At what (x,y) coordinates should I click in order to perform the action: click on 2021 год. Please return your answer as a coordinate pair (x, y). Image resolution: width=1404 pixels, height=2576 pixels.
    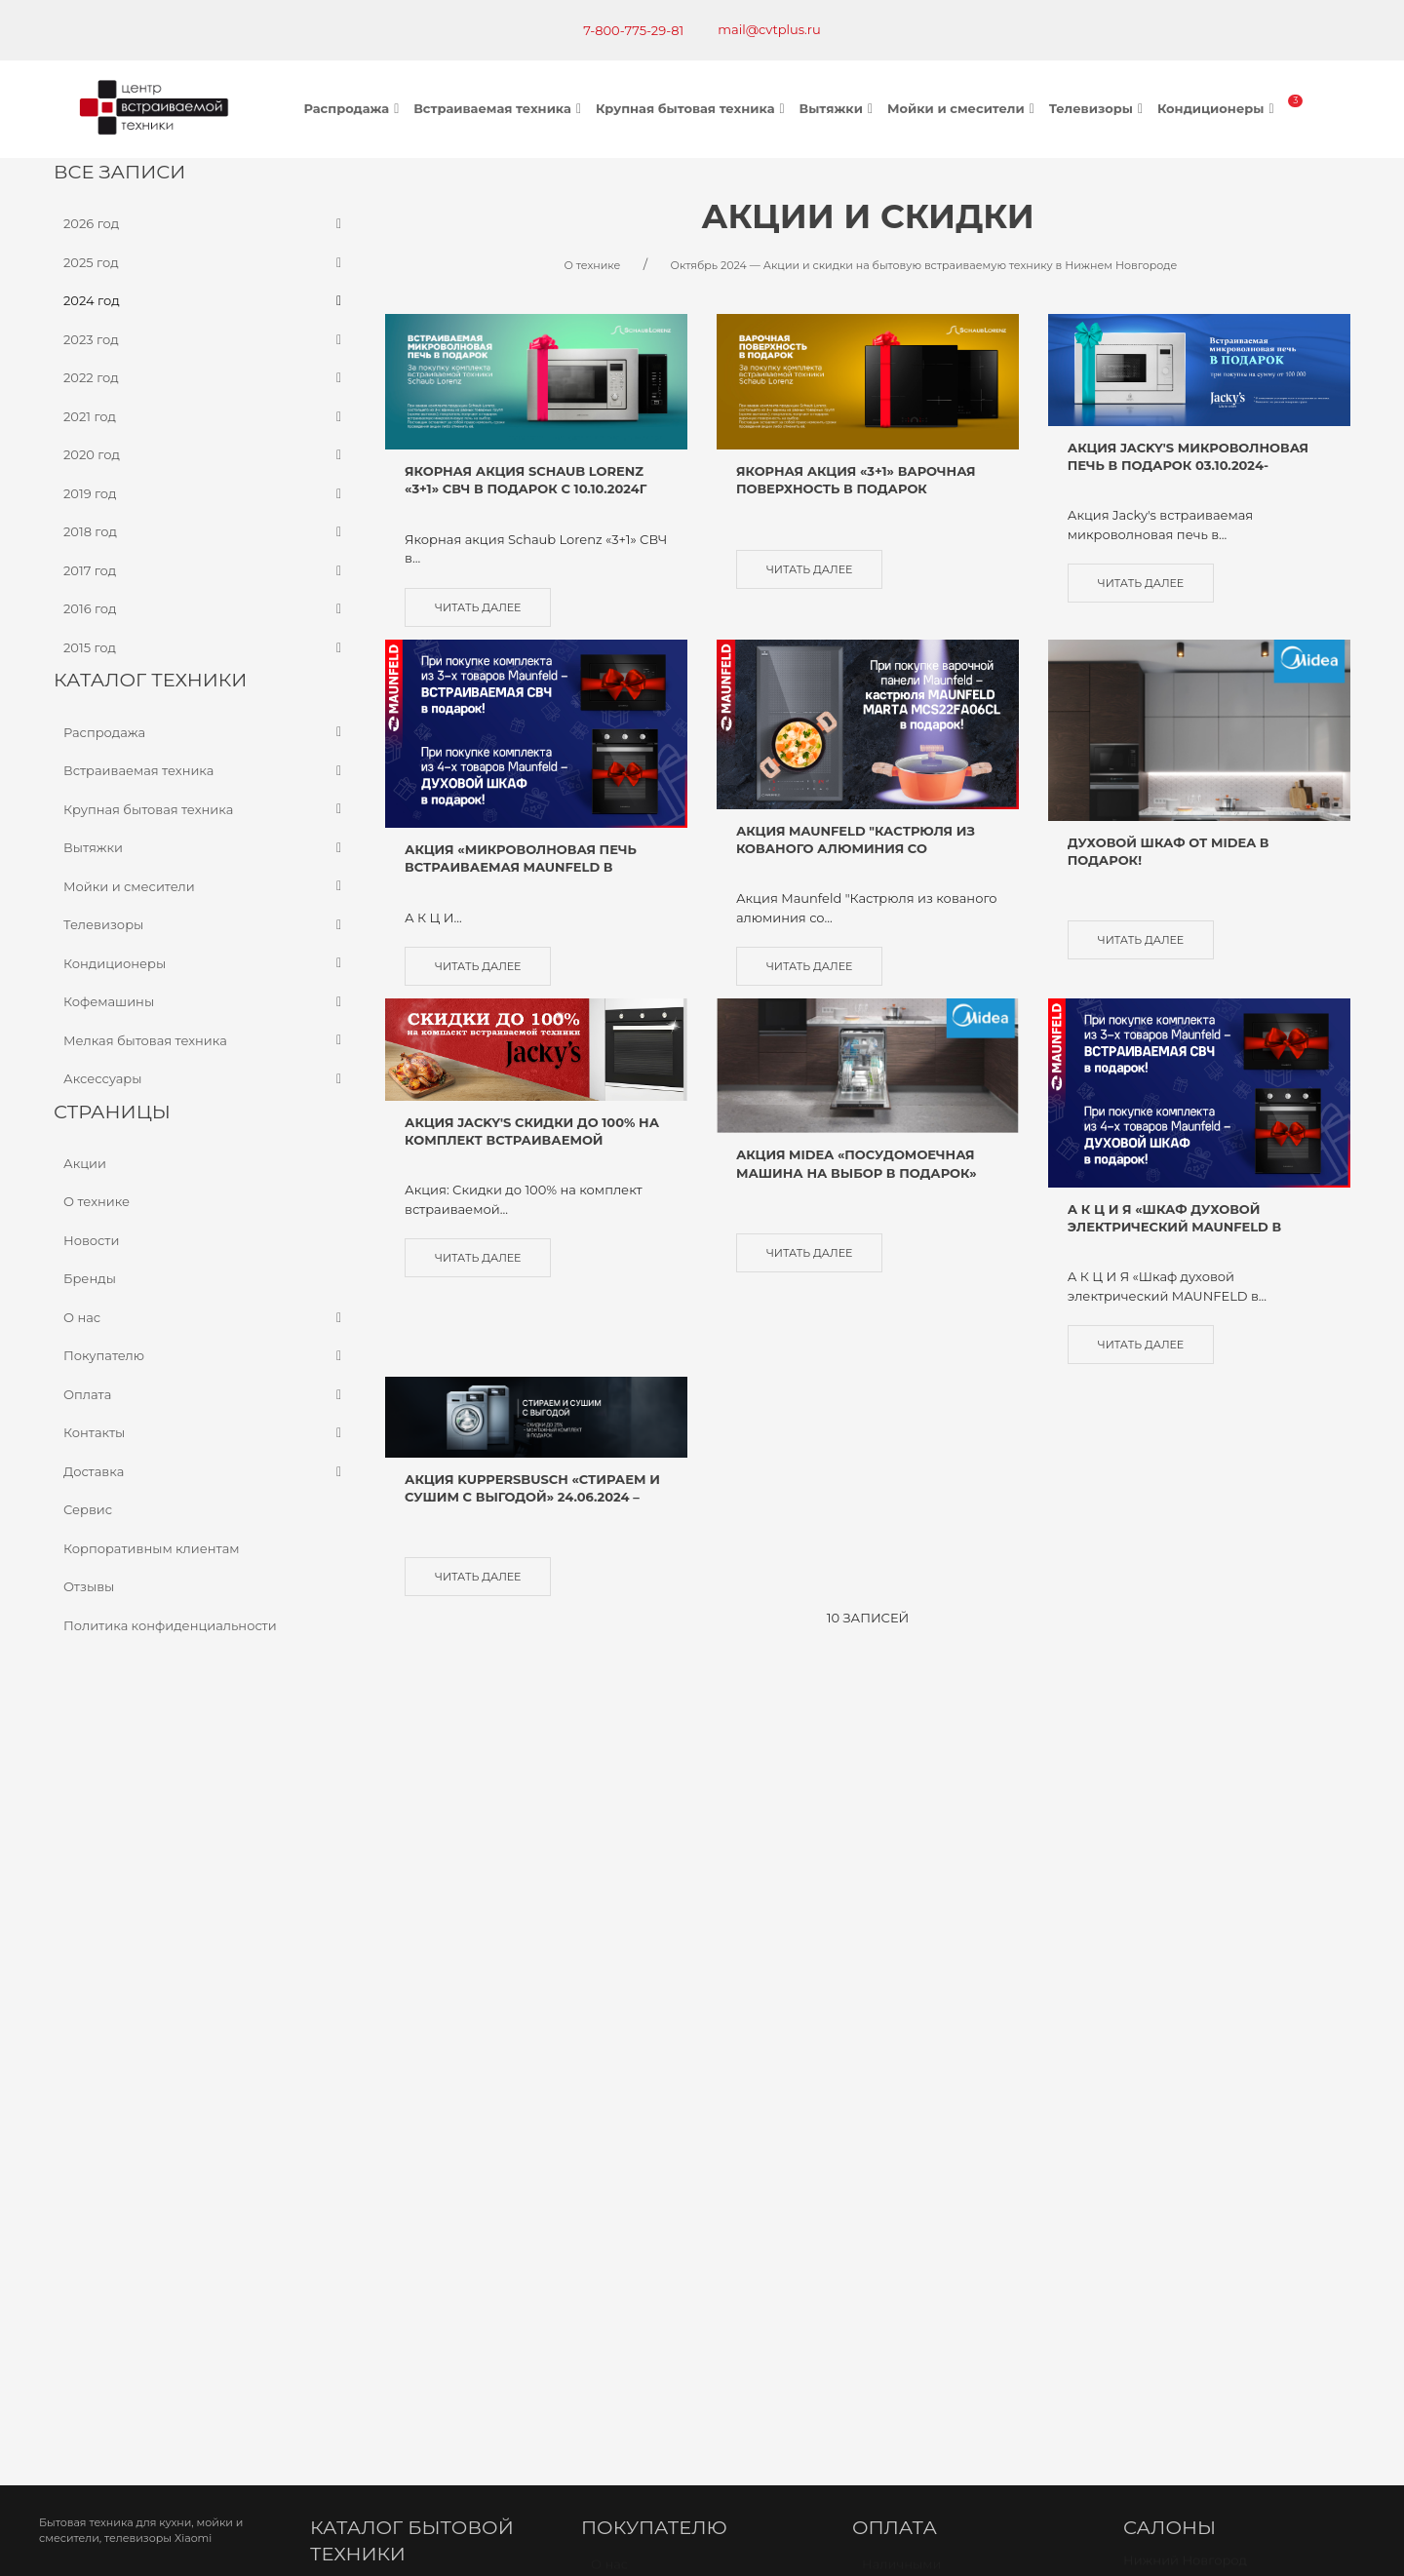
    Looking at the image, I should click on (204, 416).